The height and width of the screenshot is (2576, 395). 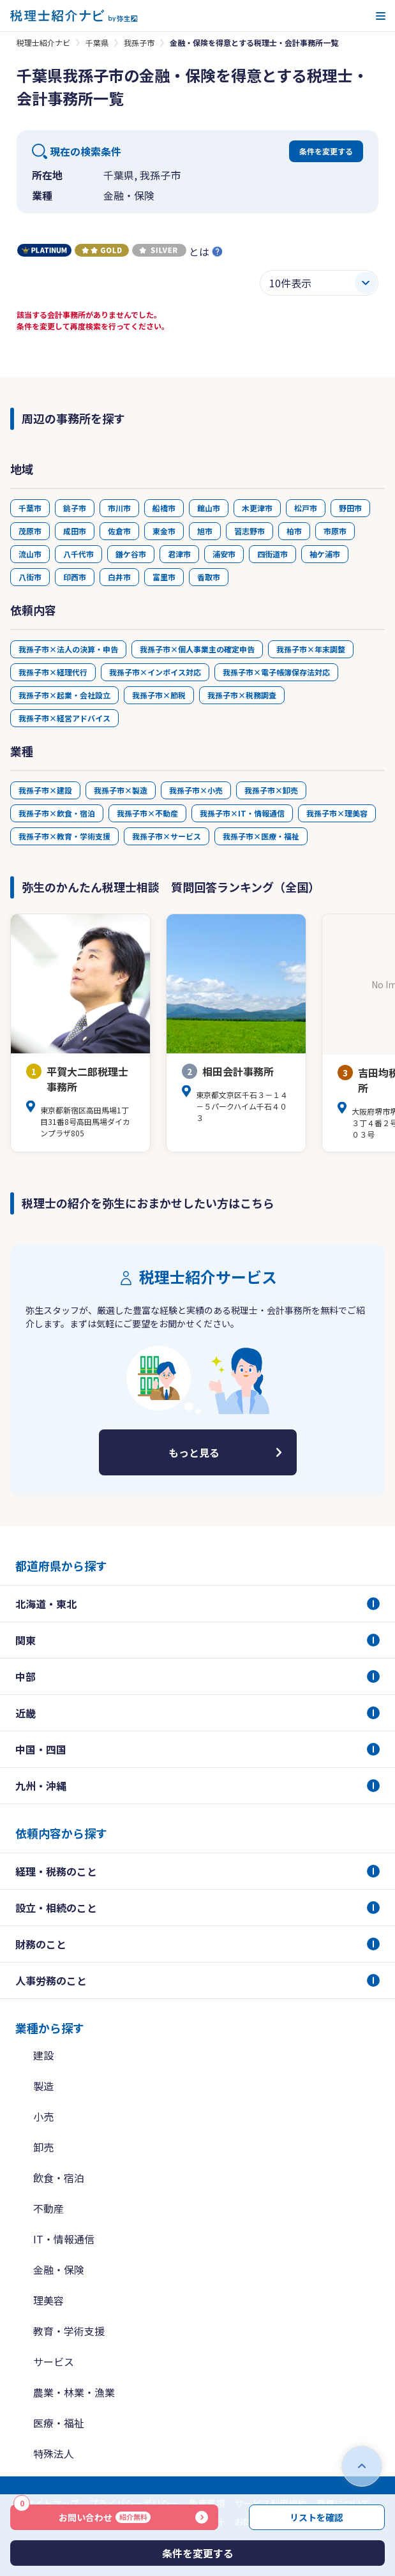 I want to click on 松戸市, so click(x=305, y=507).